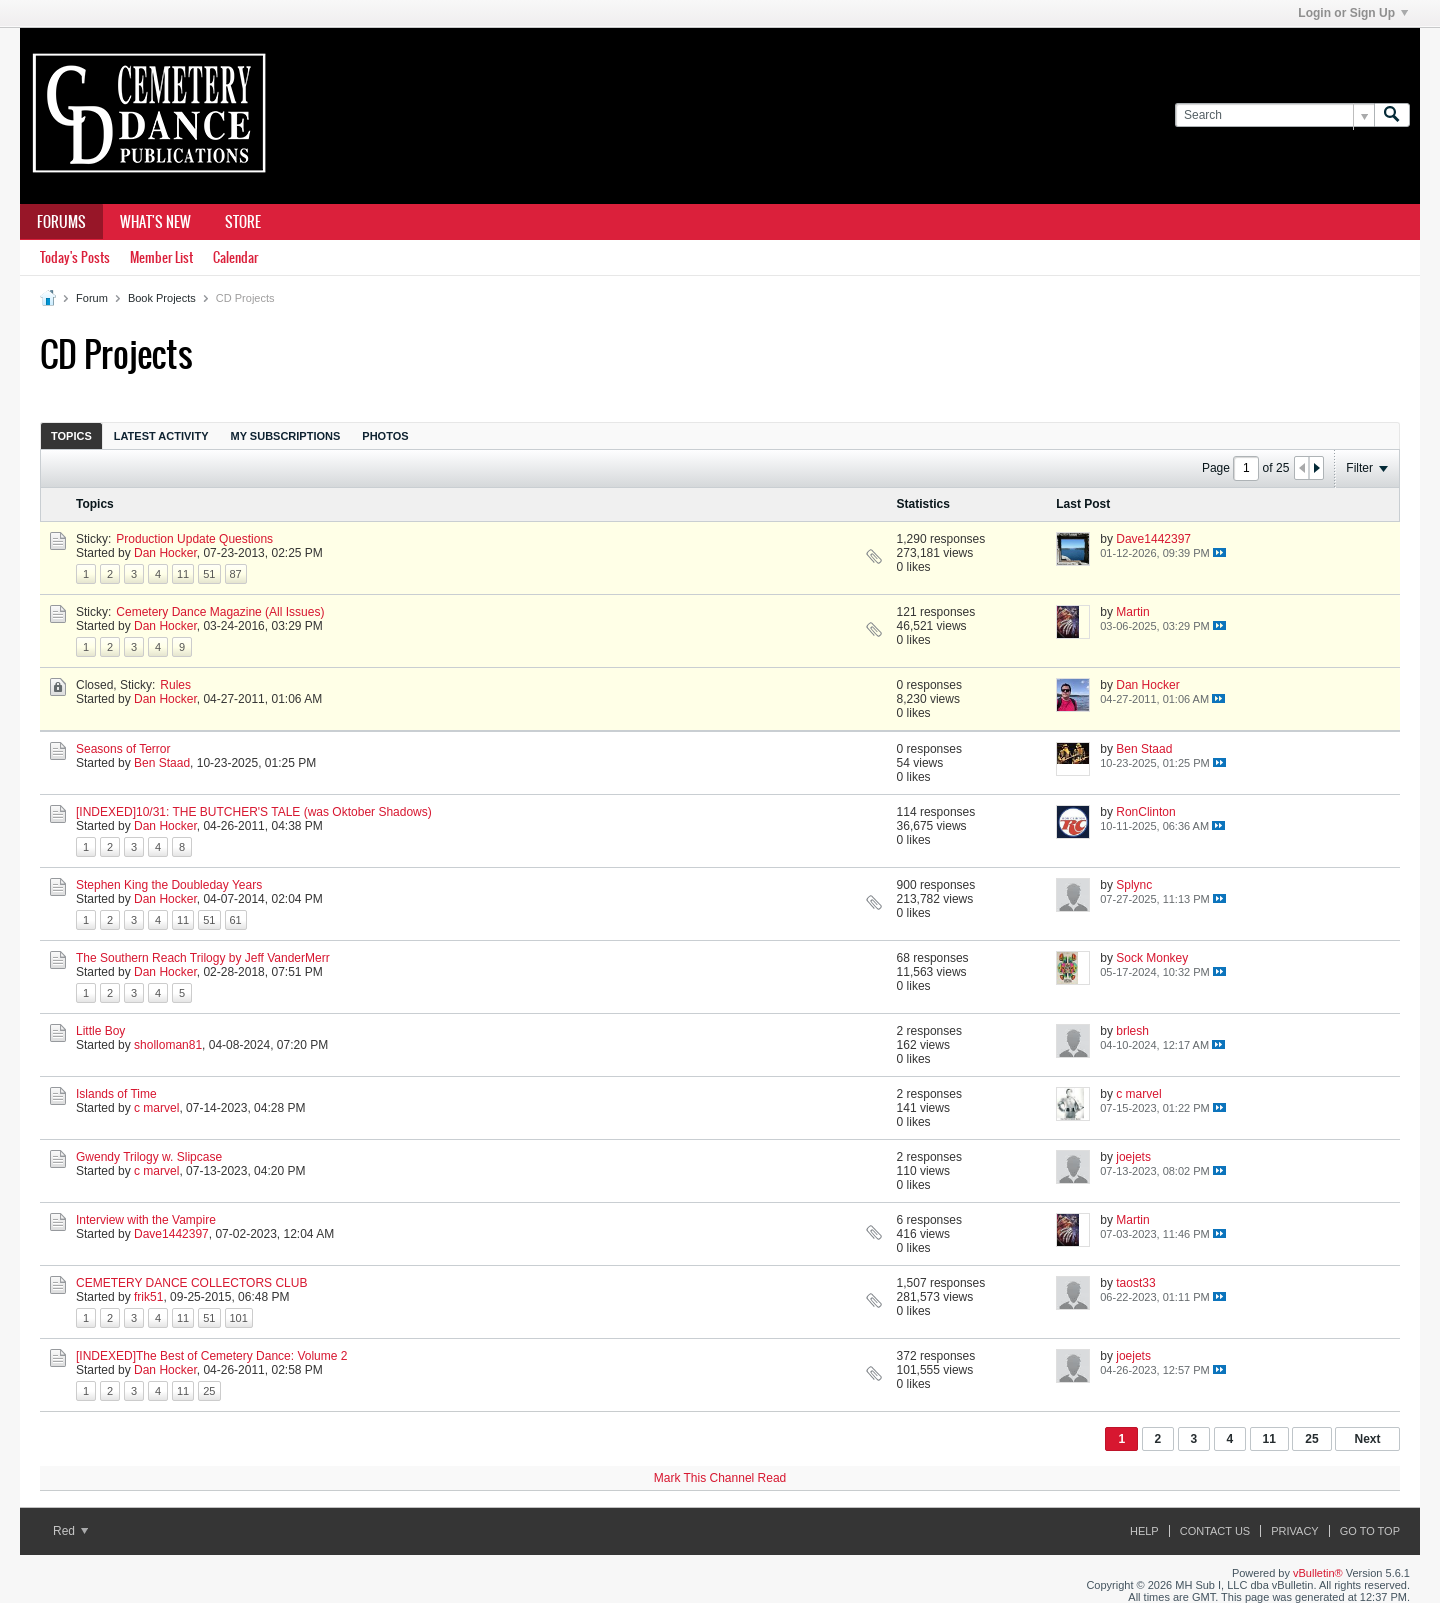 The height and width of the screenshot is (1603, 1440). What do you see at coordinates (1132, 612) in the screenshot?
I see `Martin` at bounding box center [1132, 612].